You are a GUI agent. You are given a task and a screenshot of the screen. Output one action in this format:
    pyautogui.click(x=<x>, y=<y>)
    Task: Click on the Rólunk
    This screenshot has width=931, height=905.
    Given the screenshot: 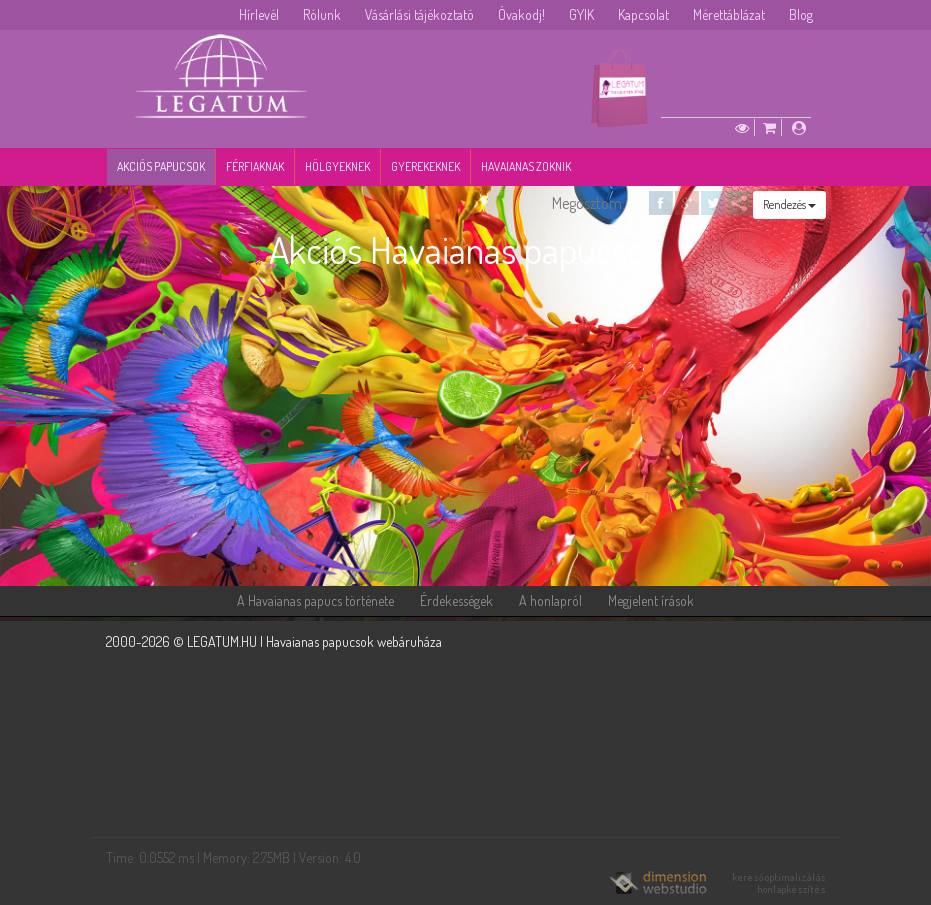 What is the action you would take?
    pyautogui.click(x=322, y=14)
    